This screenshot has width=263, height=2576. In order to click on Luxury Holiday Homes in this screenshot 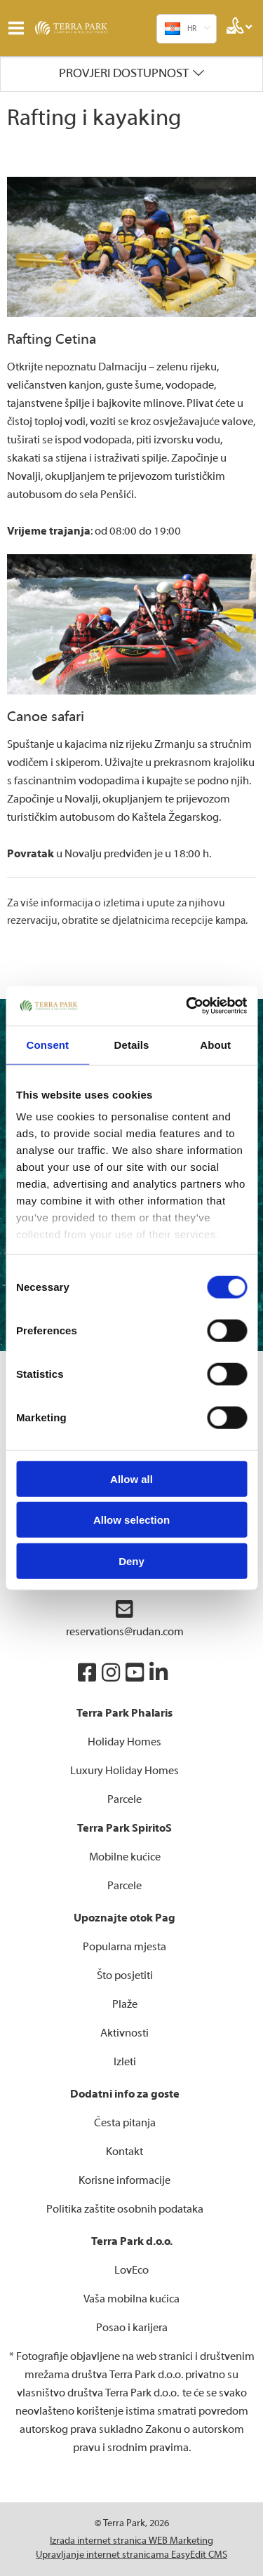, I will do `click(124, 1770)`.